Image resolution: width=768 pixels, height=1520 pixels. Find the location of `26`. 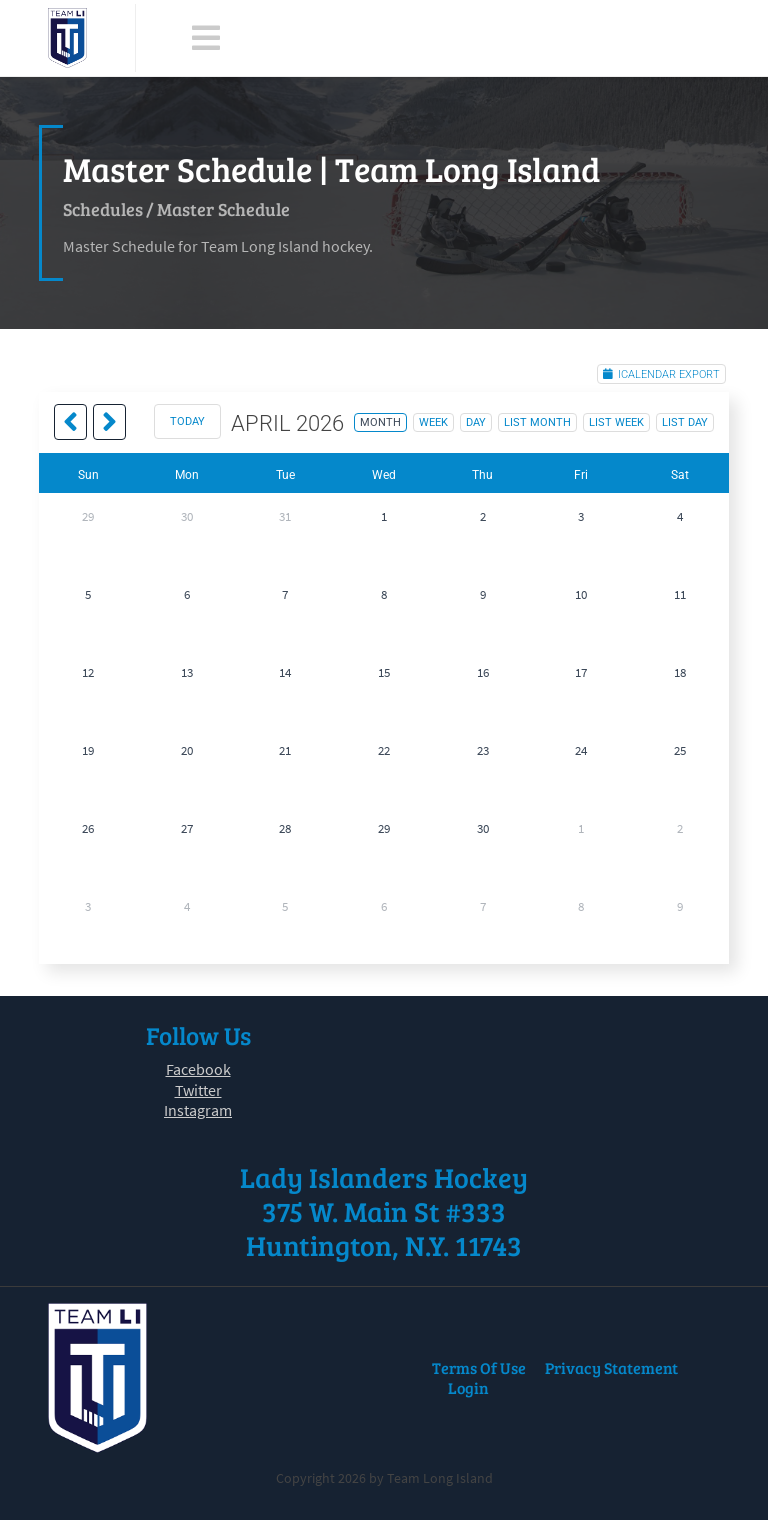

26 is located at coordinates (88, 828).